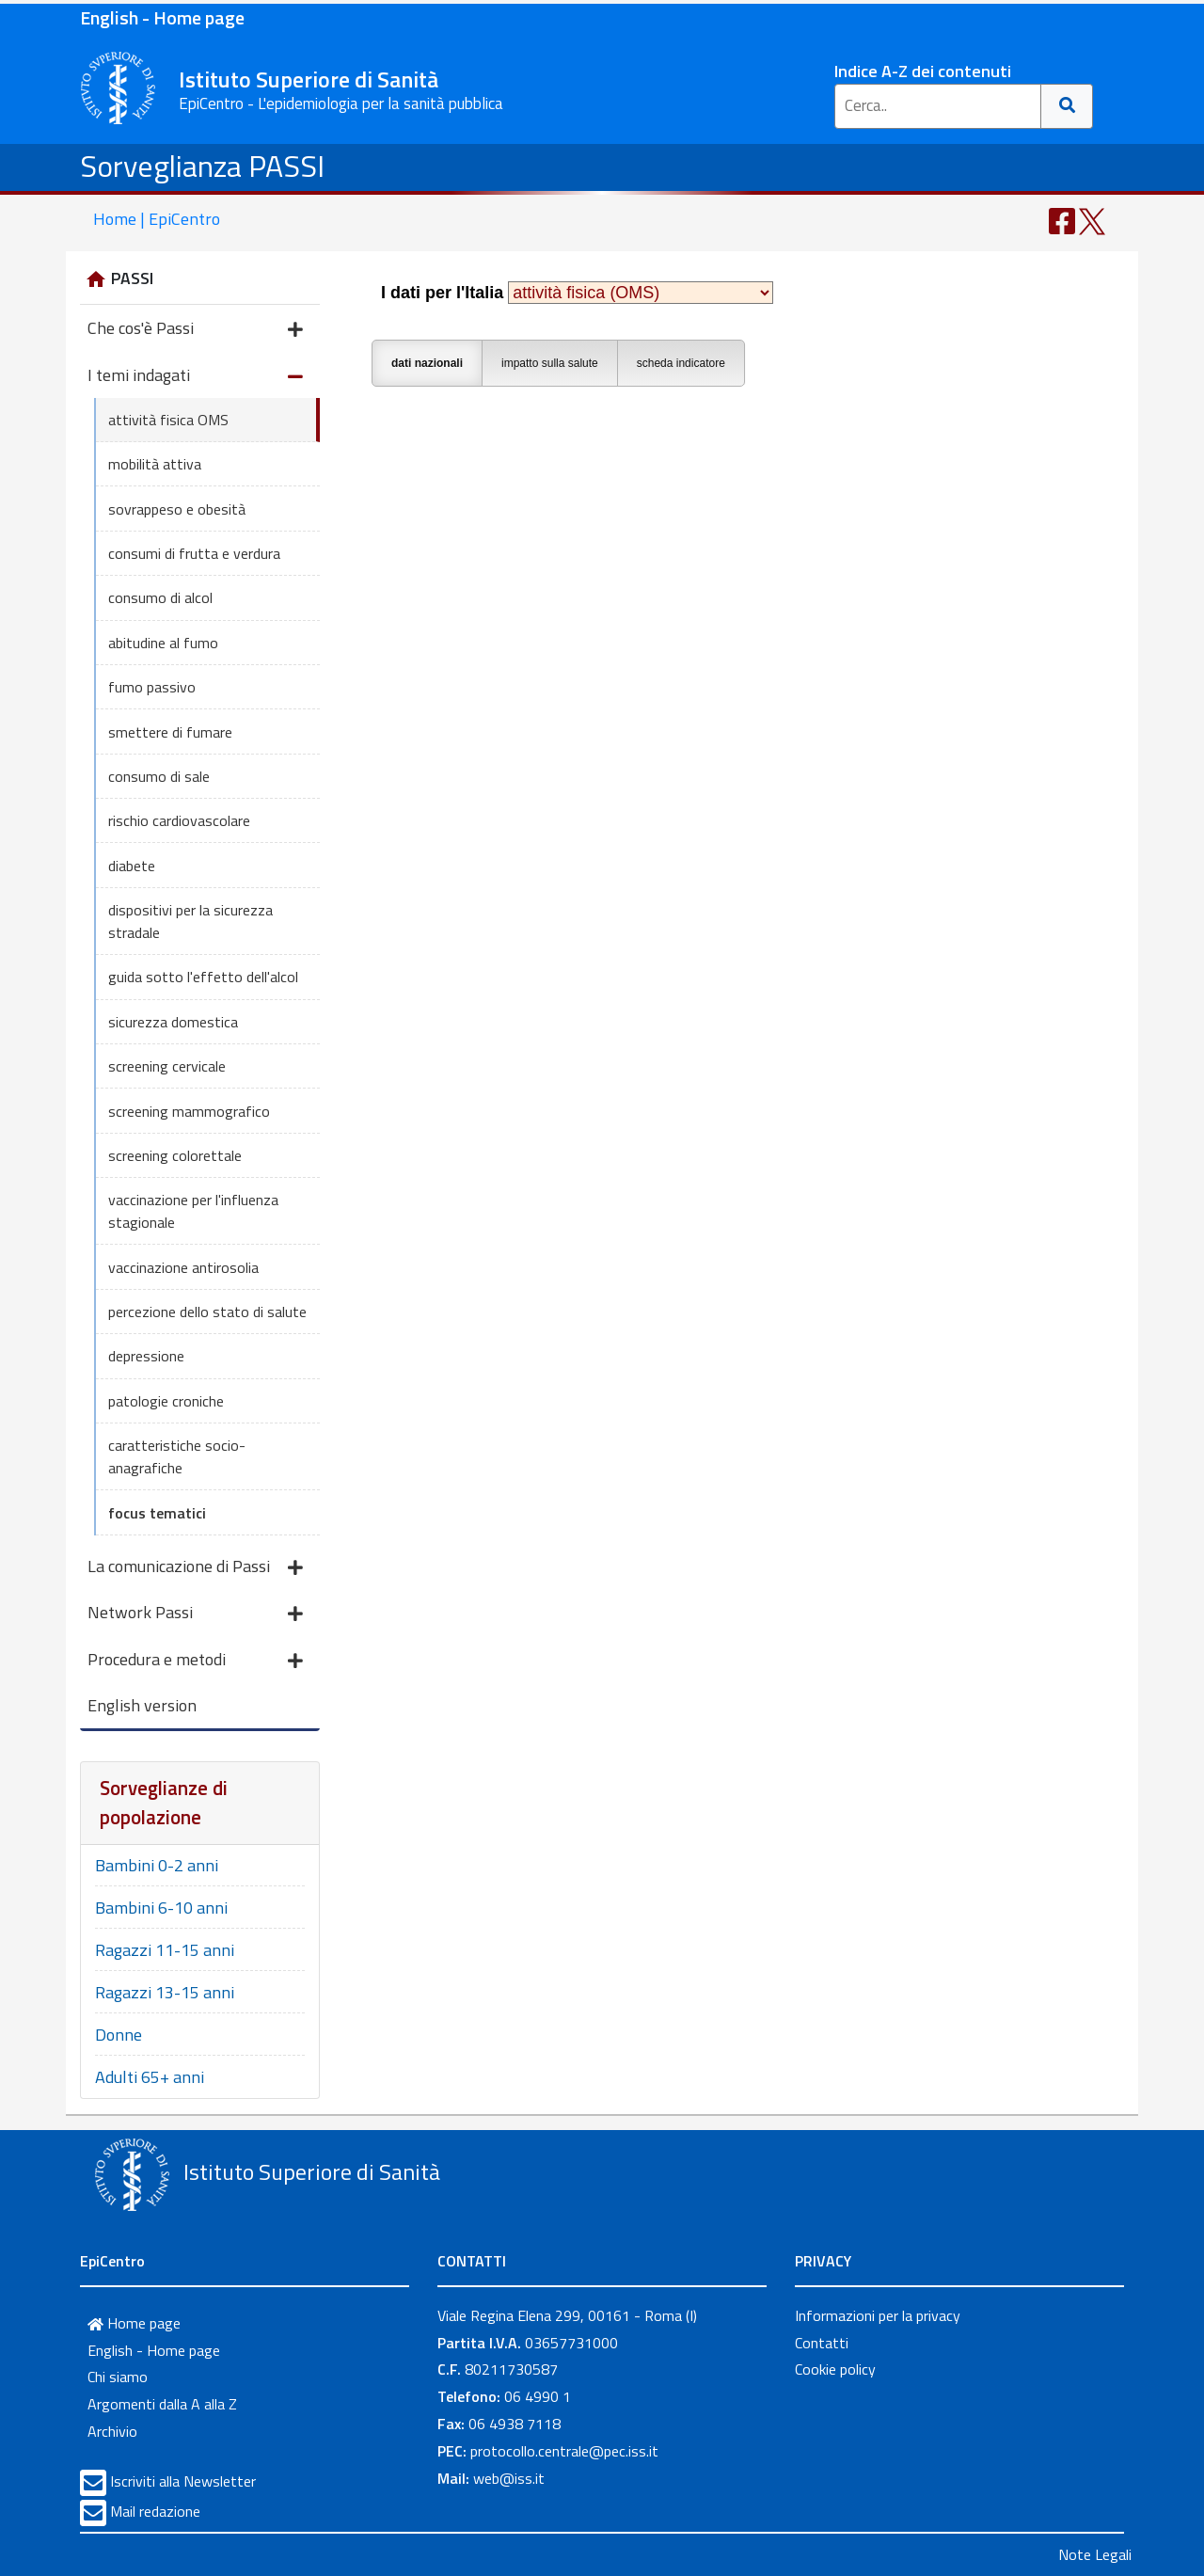  What do you see at coordinates (134, 2323) in the screenshot?
I see `Home page` at bounding box center [134, 2323].